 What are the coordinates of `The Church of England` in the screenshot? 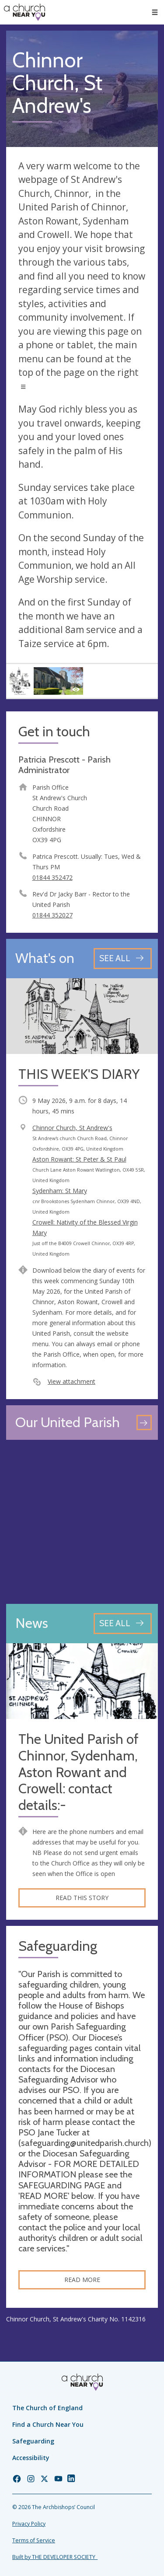 It's located at (47, 2408).